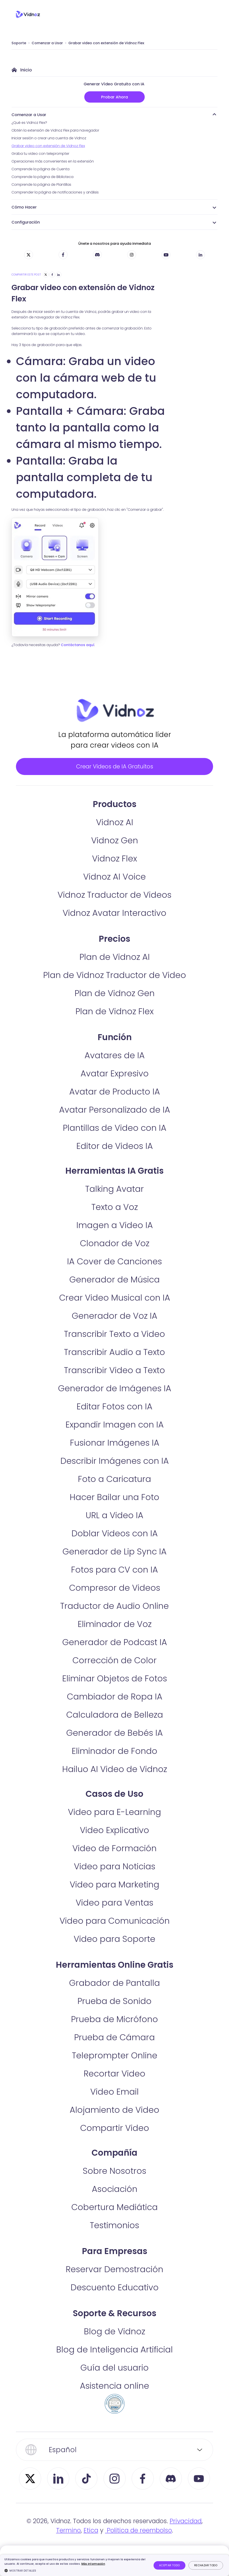  Describe the element at coordinates (114, 886) in the screenshot. I see `Vidnoz AI Voice` at that location.